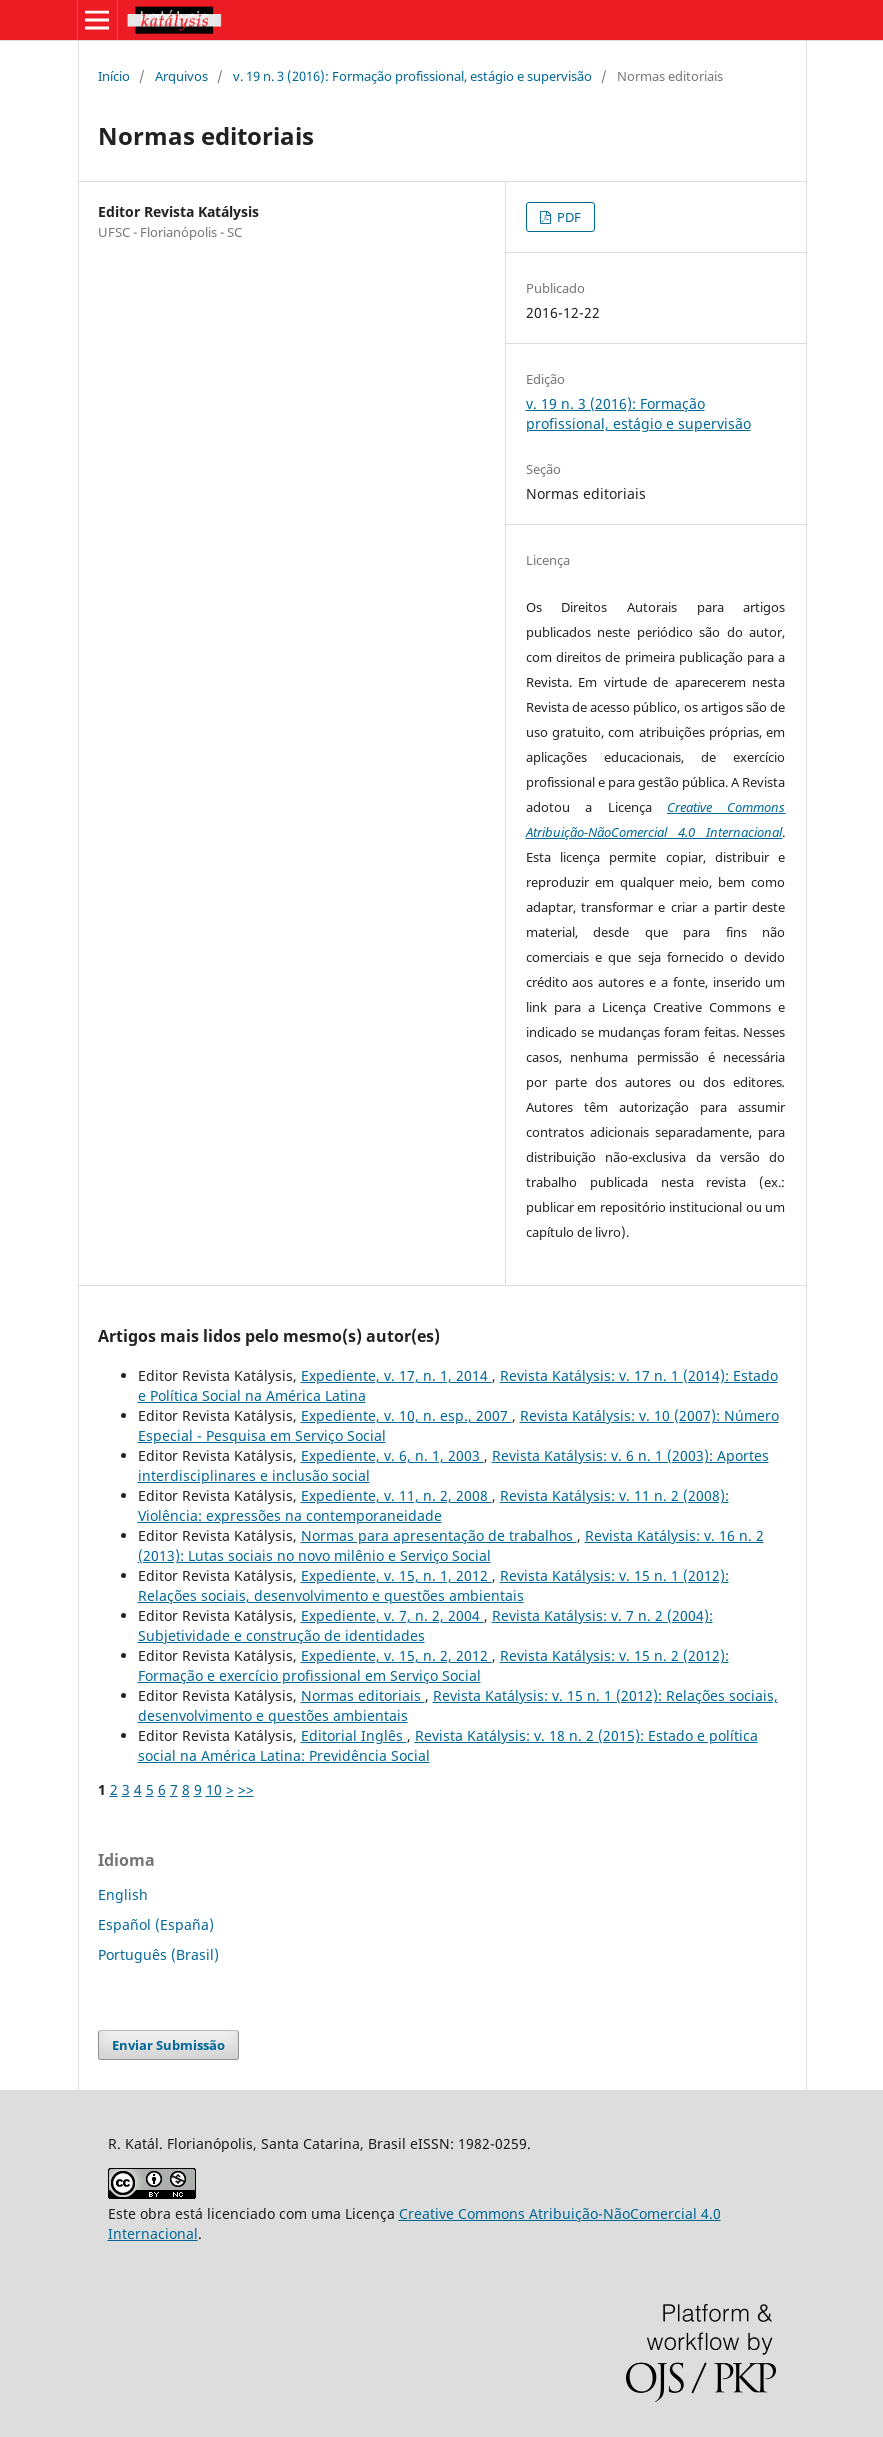 This screenshot has height=2437, width=883. I want to click on v. 19 n. 3 (2016): Formação profissional, estágio e supervisão, so click(412, 76).